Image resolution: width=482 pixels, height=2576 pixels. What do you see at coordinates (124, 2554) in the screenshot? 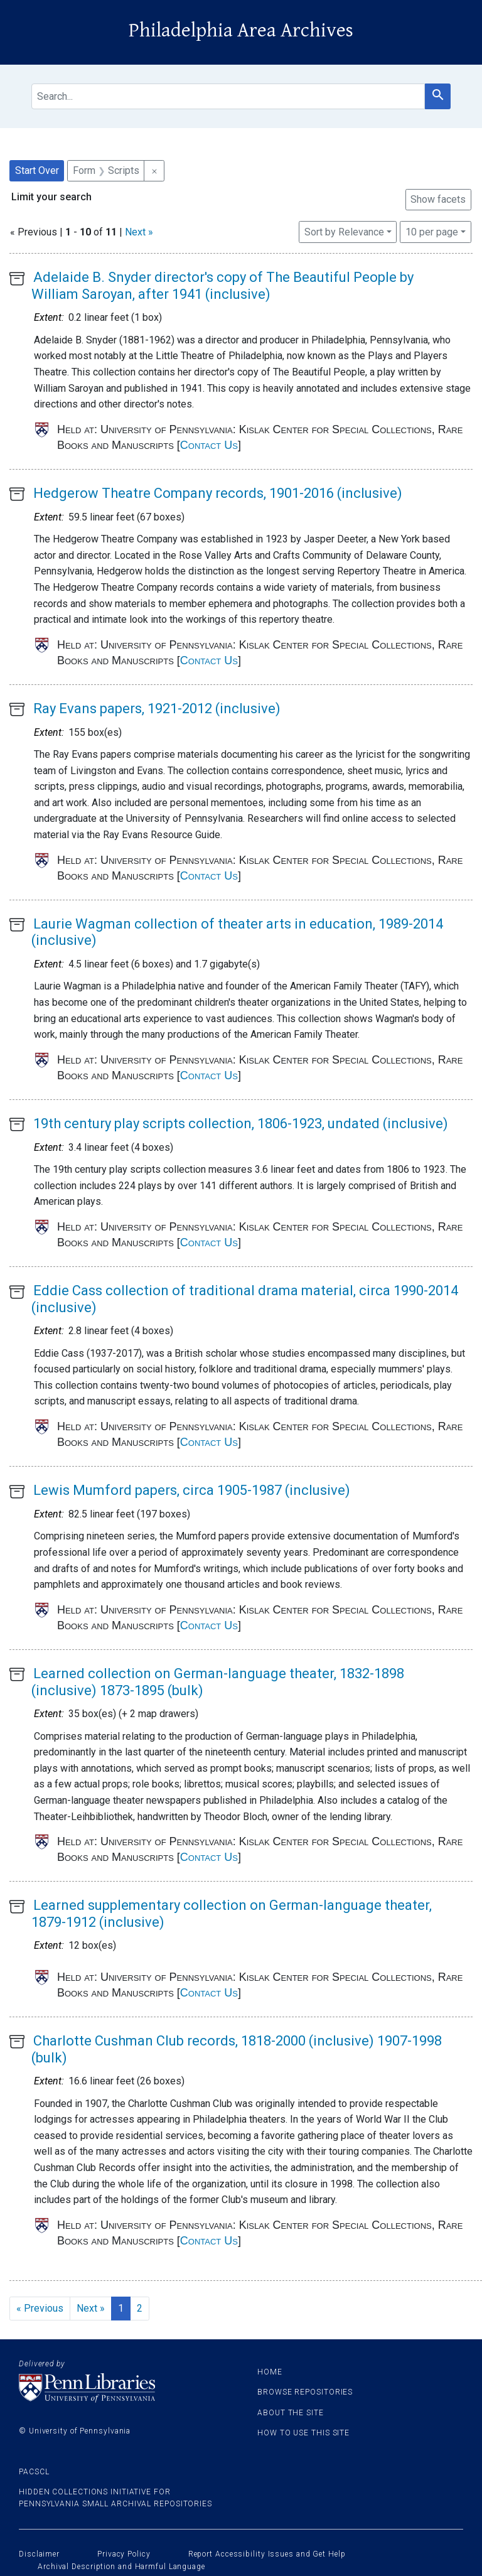
I see `Privacy Policy` at bounding box center [124, 2554].